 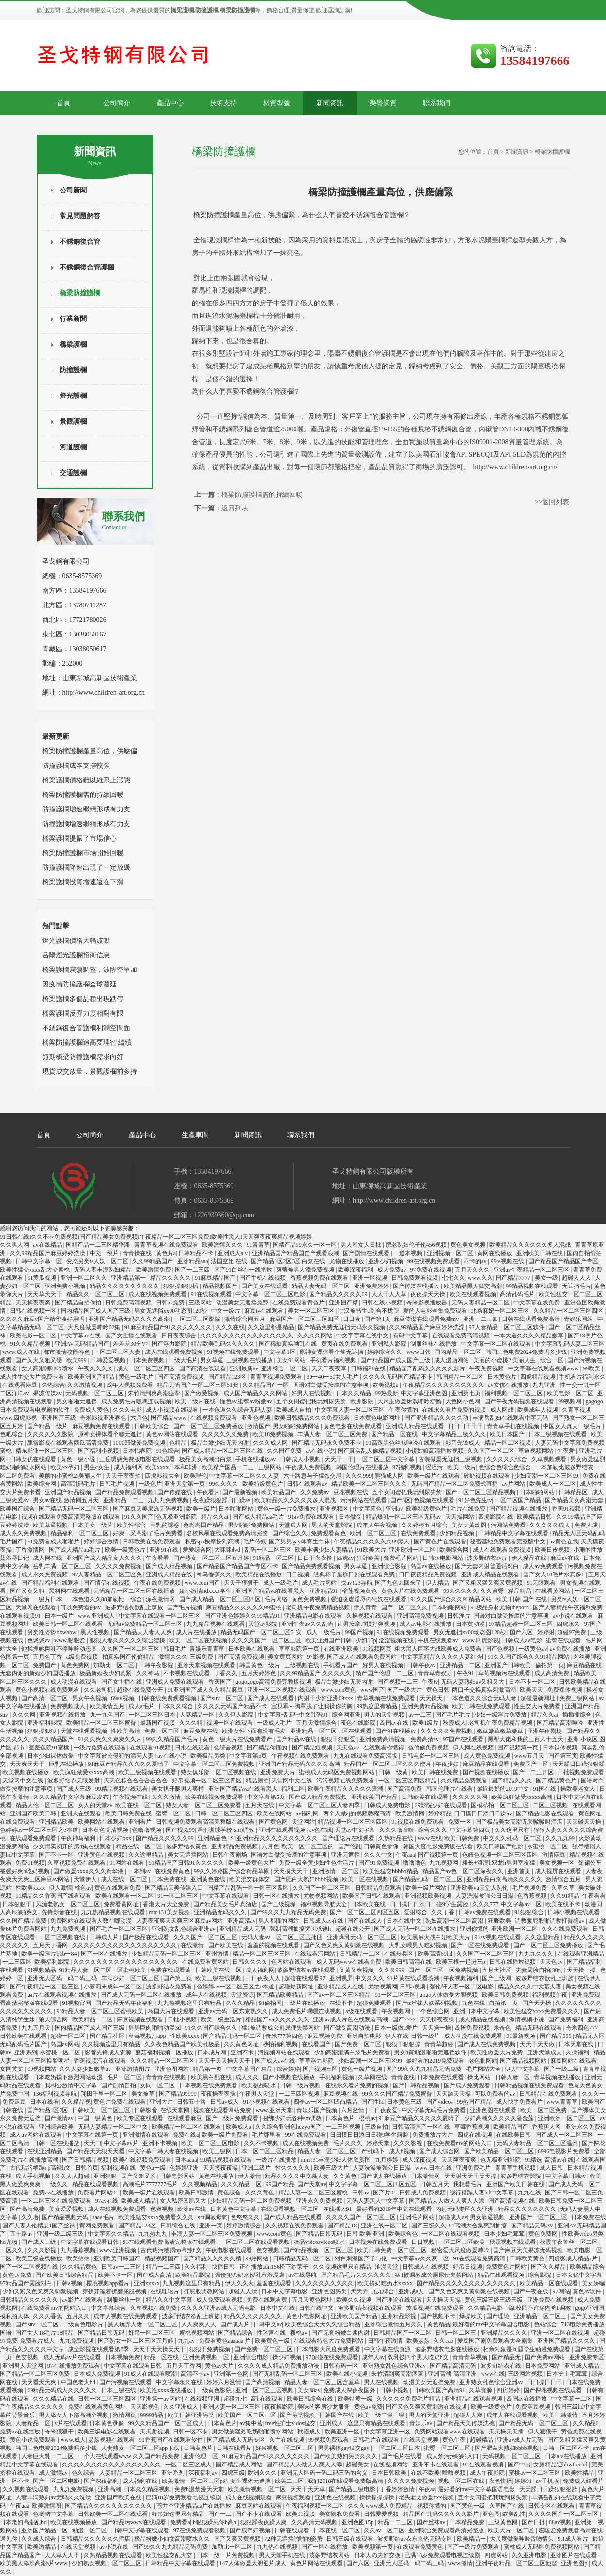 I want to click on 首頁, so click(x=63, y=103).